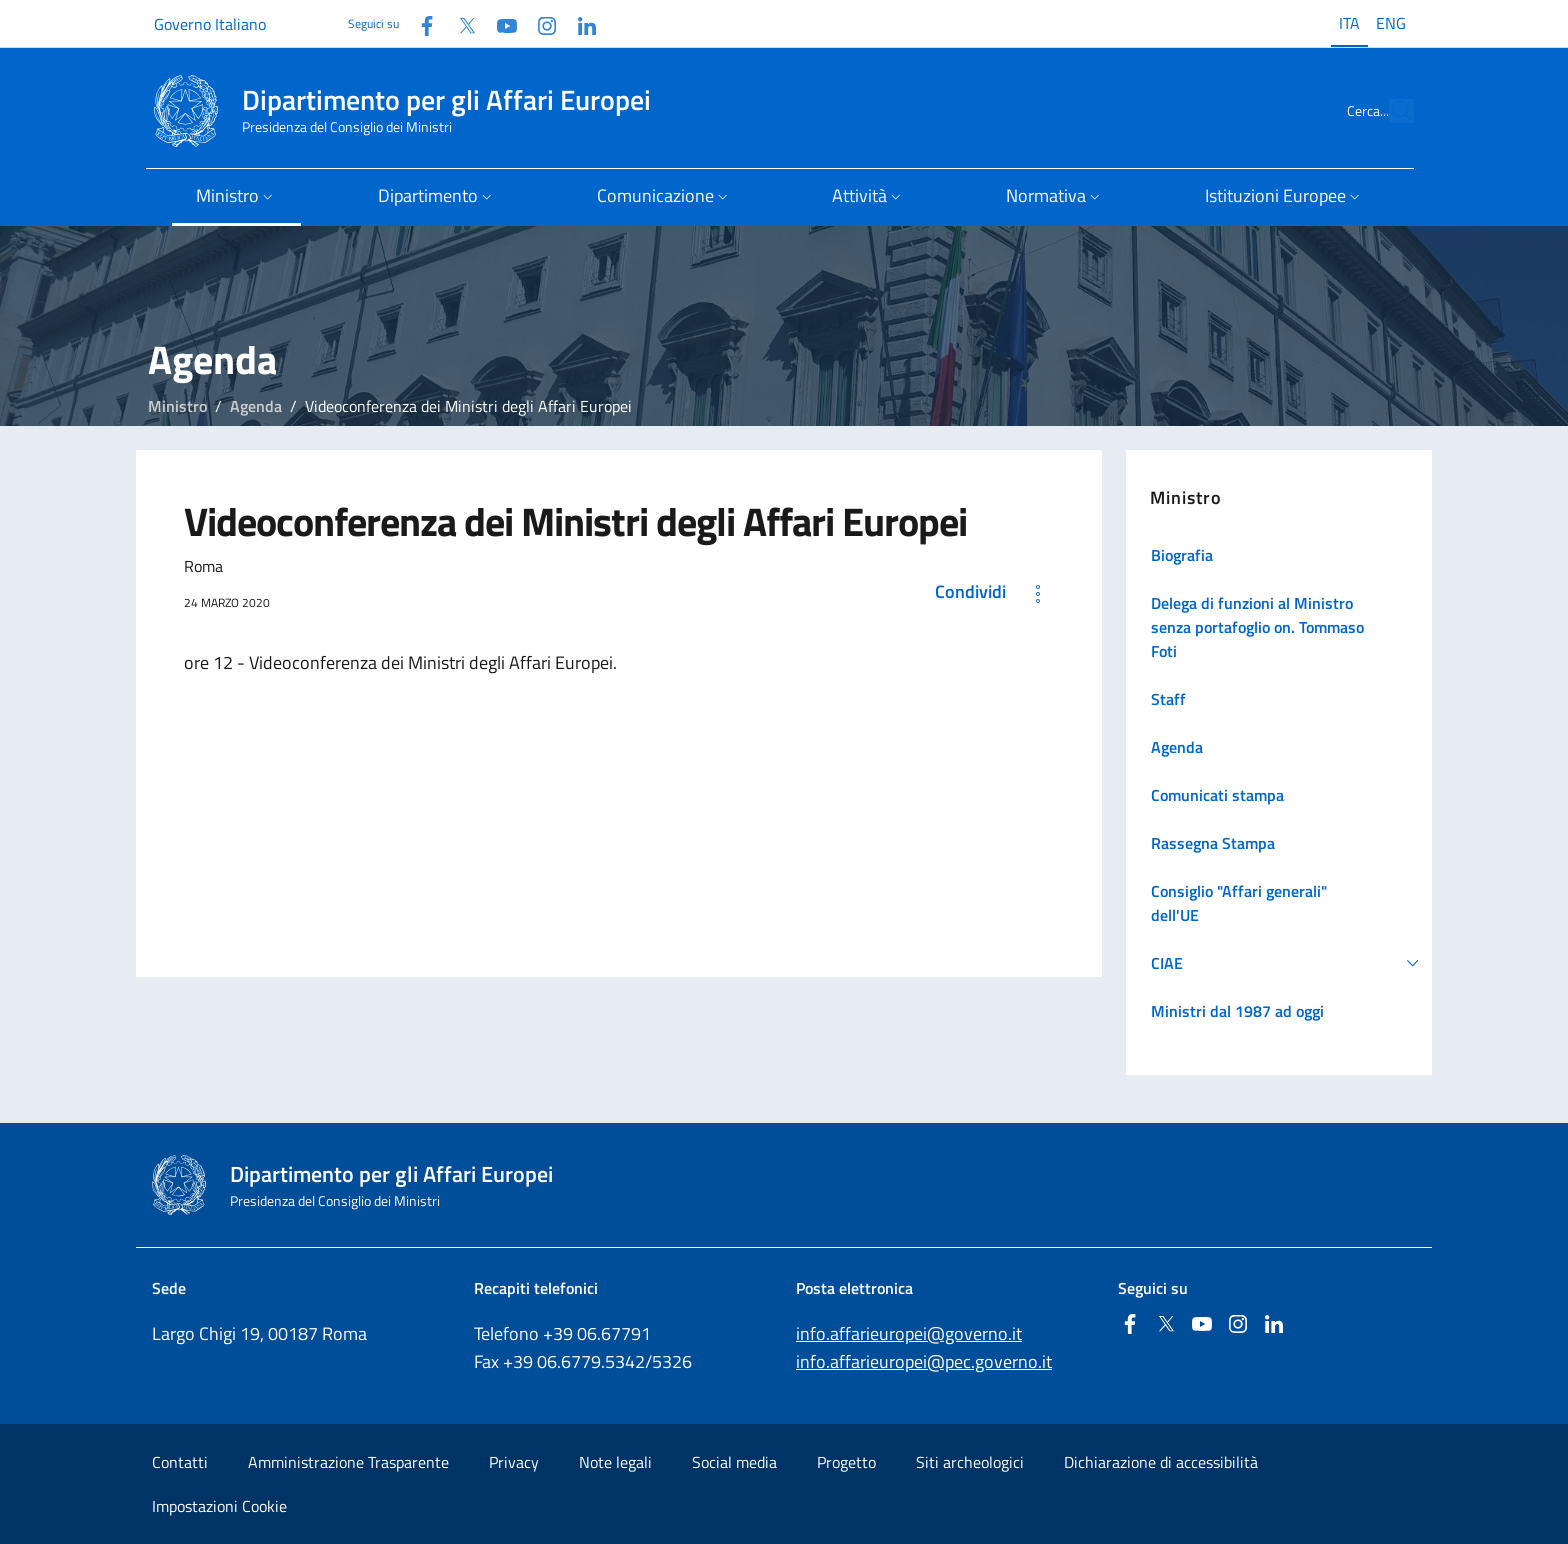  I want to click on Contatti, so click(180, 1462).